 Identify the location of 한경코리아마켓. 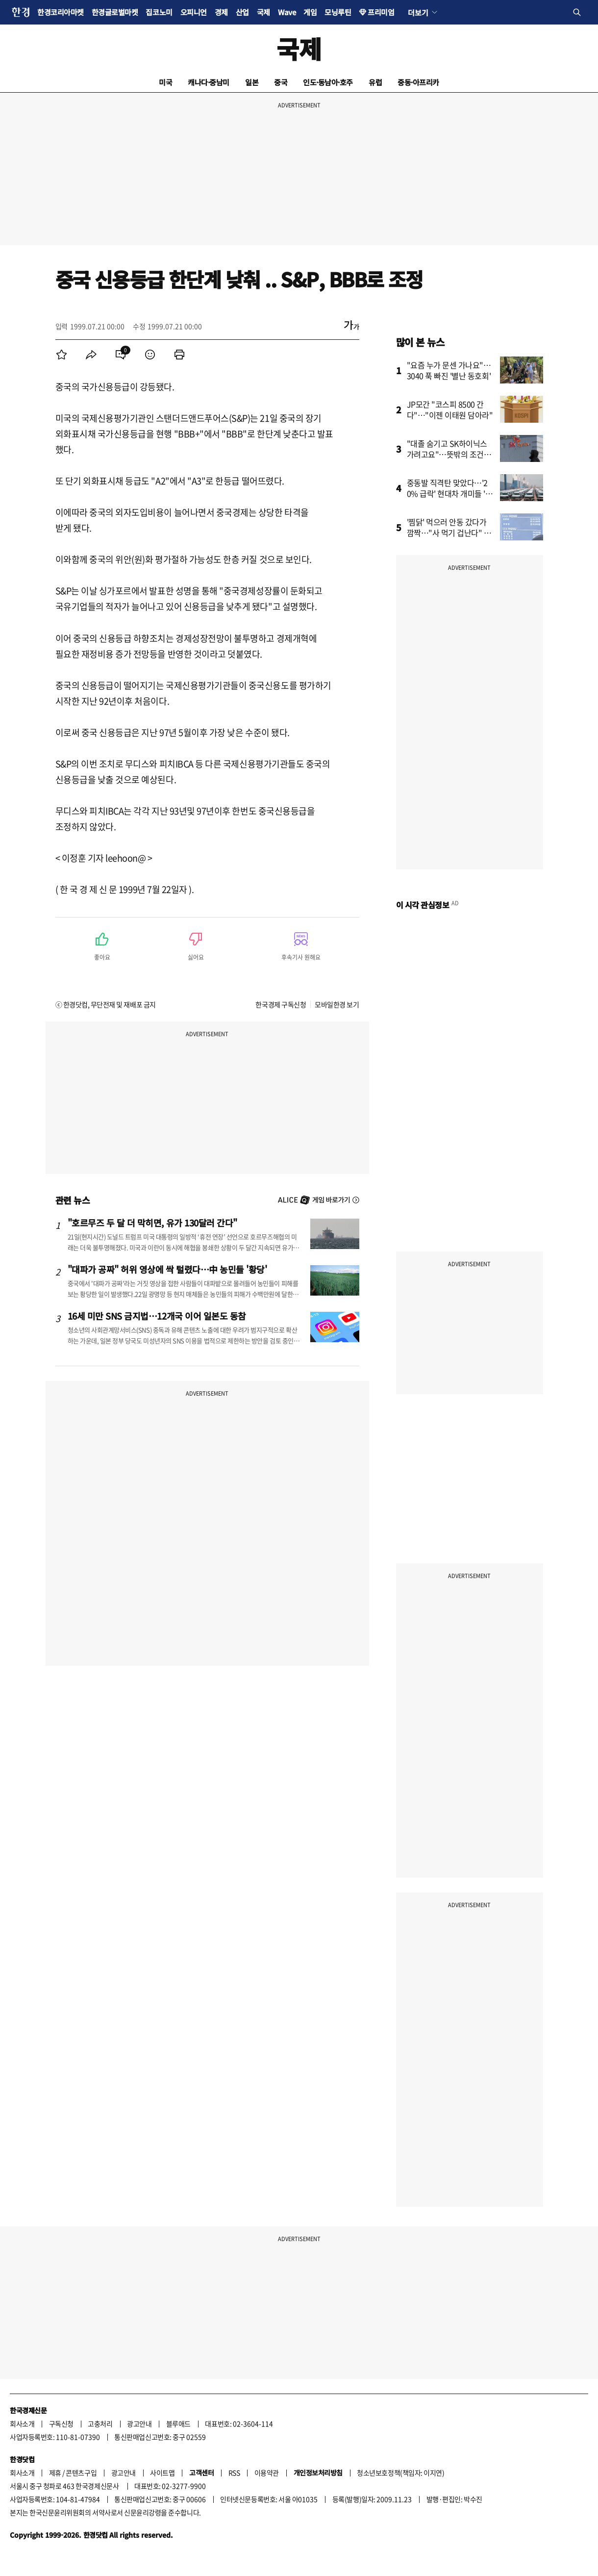
(60, 12).